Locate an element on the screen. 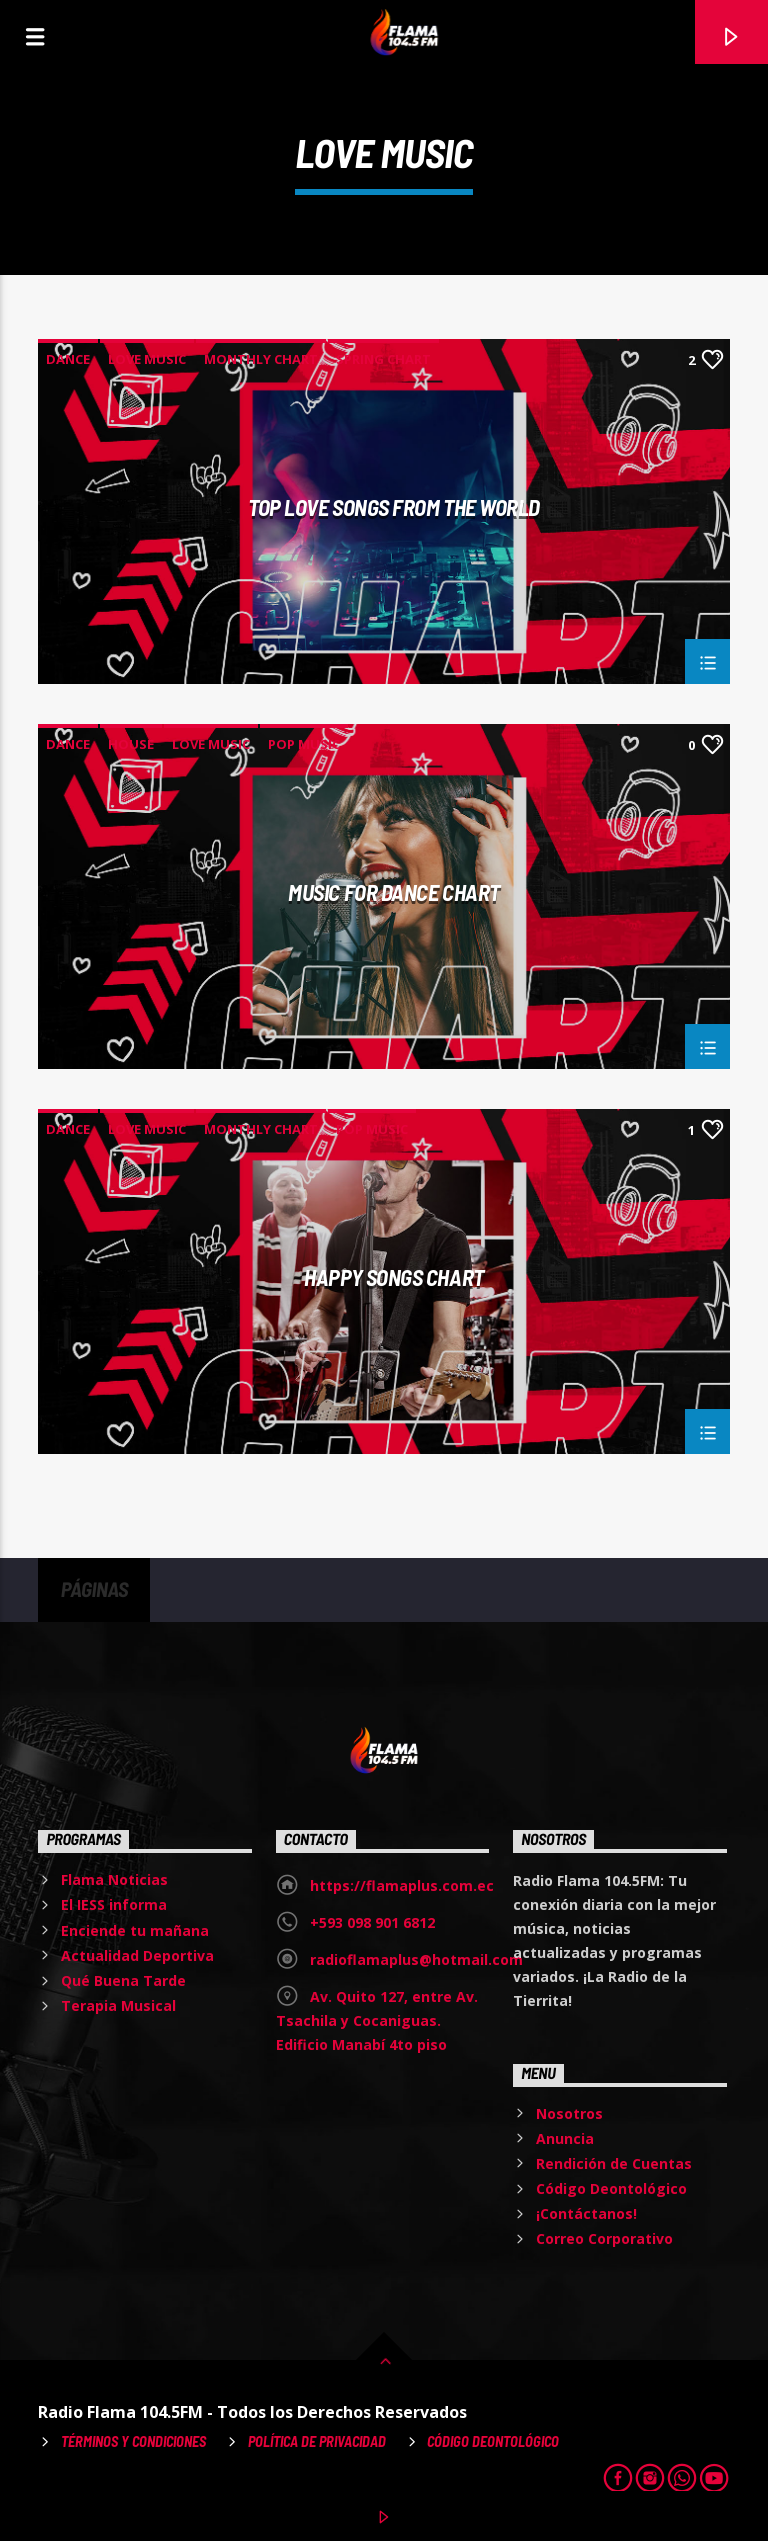 The width and height of the screenshot is (768, 2541). Actualidad Deportiva is located at coordinates (137, 1955).